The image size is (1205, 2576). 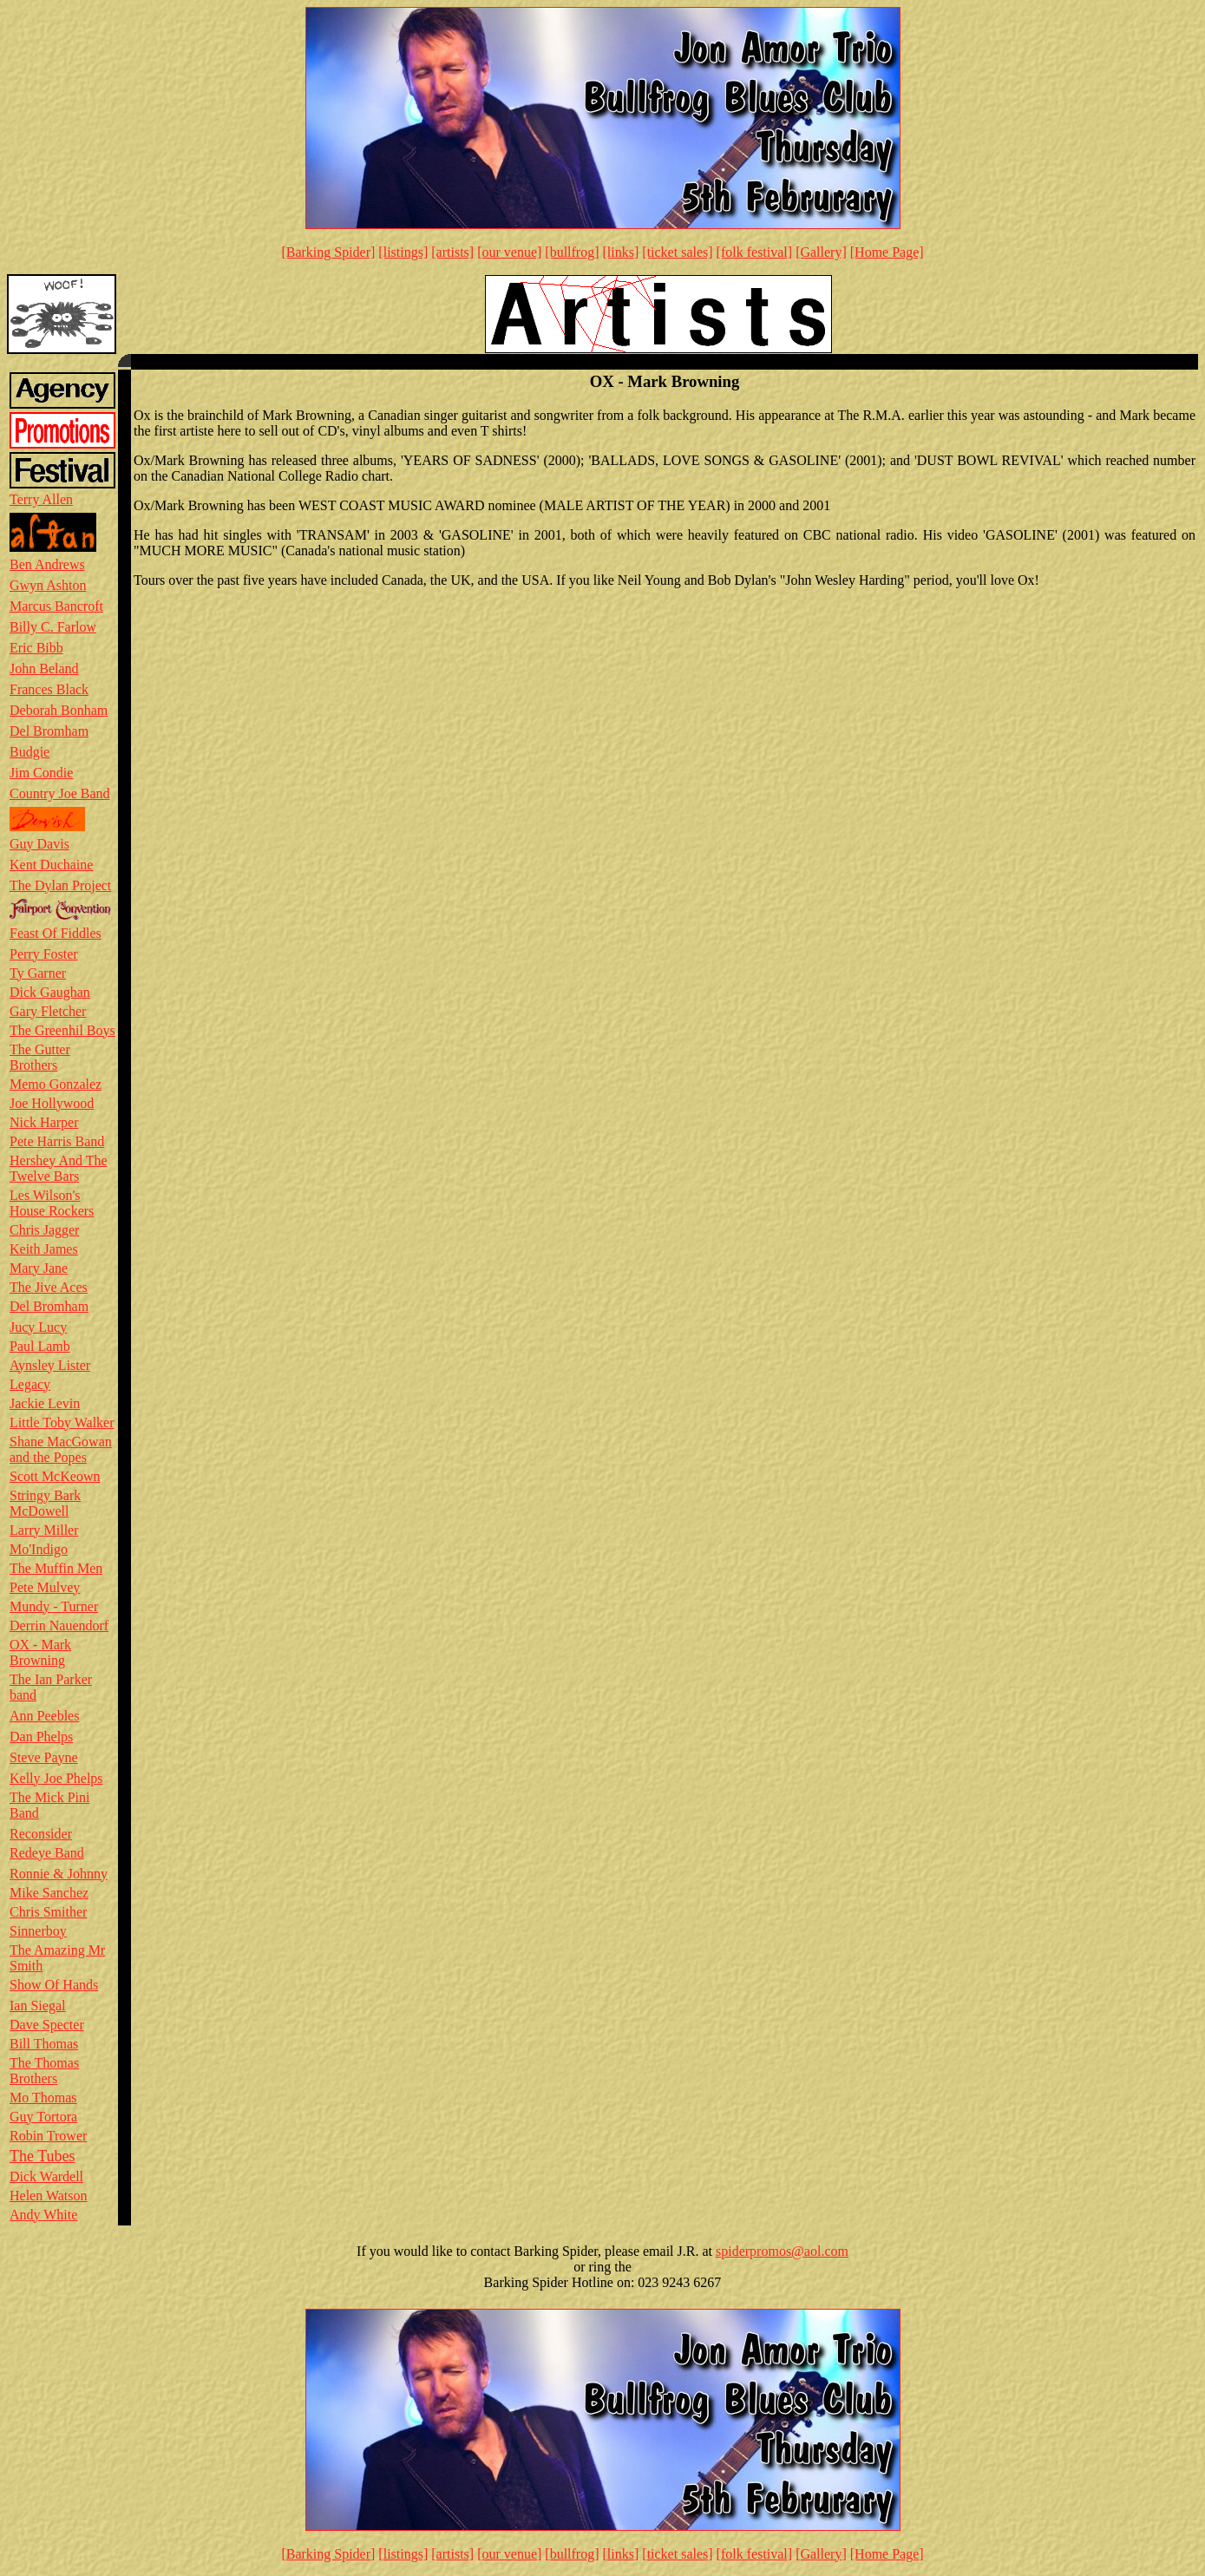 What do you see at coordinates (41, 1736) in the screenshot?
I see `Dan Phelps` at bounding box center [41, 1736].